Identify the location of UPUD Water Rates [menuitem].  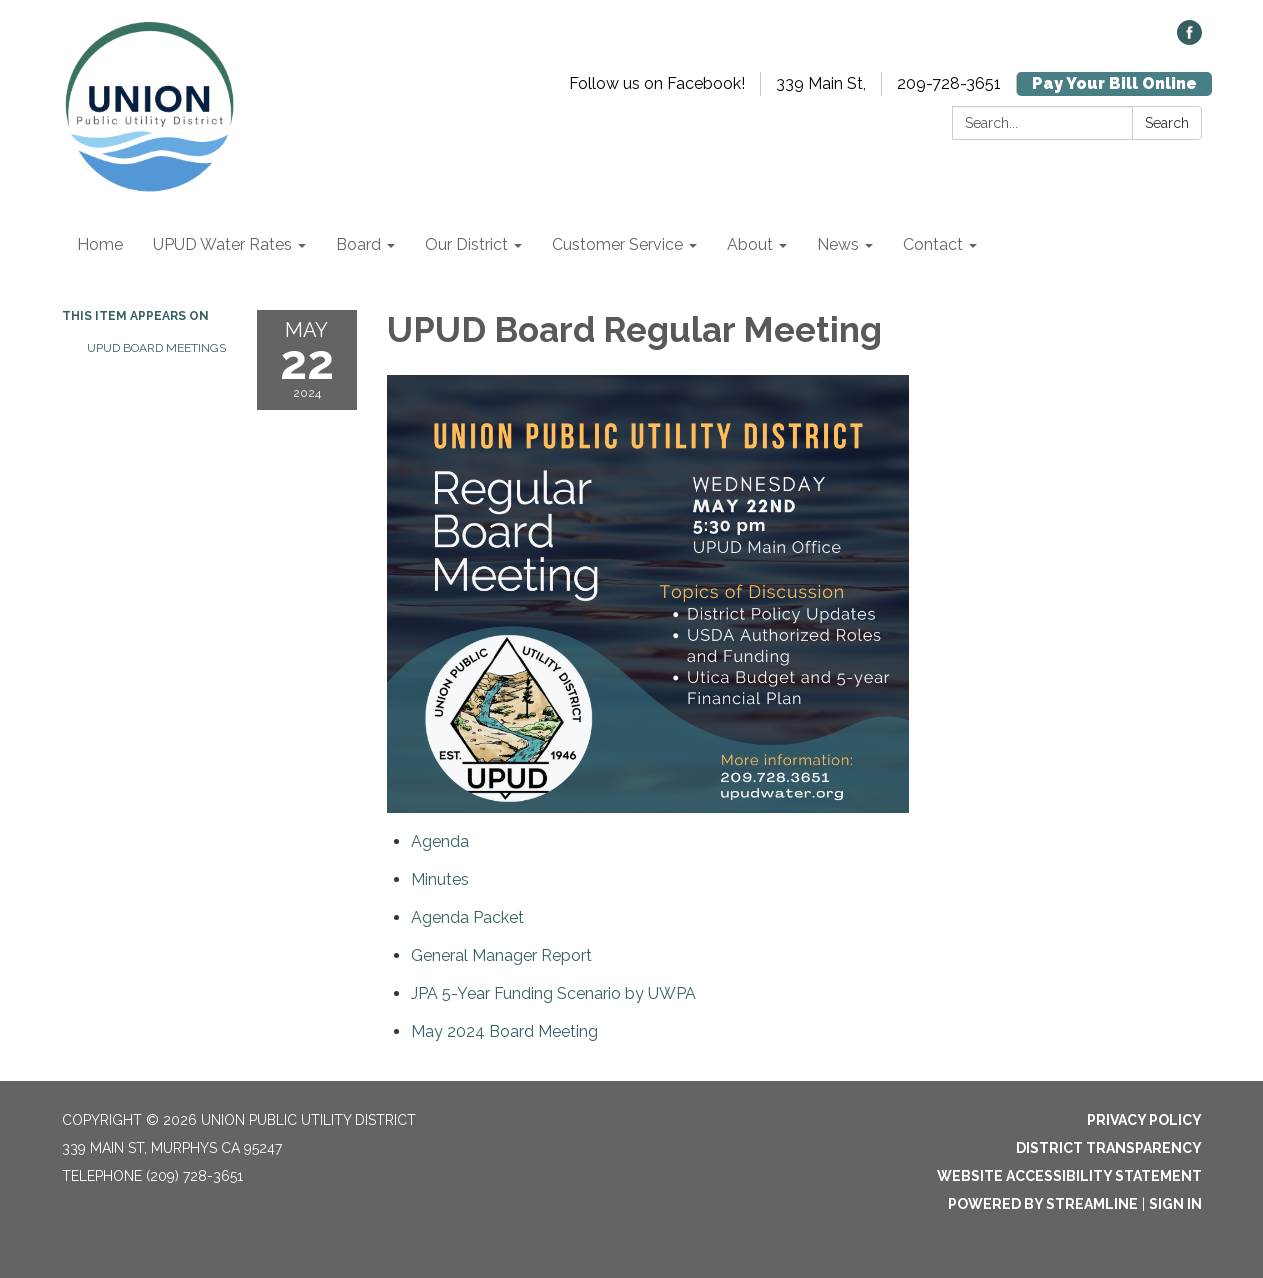
(222, 244).